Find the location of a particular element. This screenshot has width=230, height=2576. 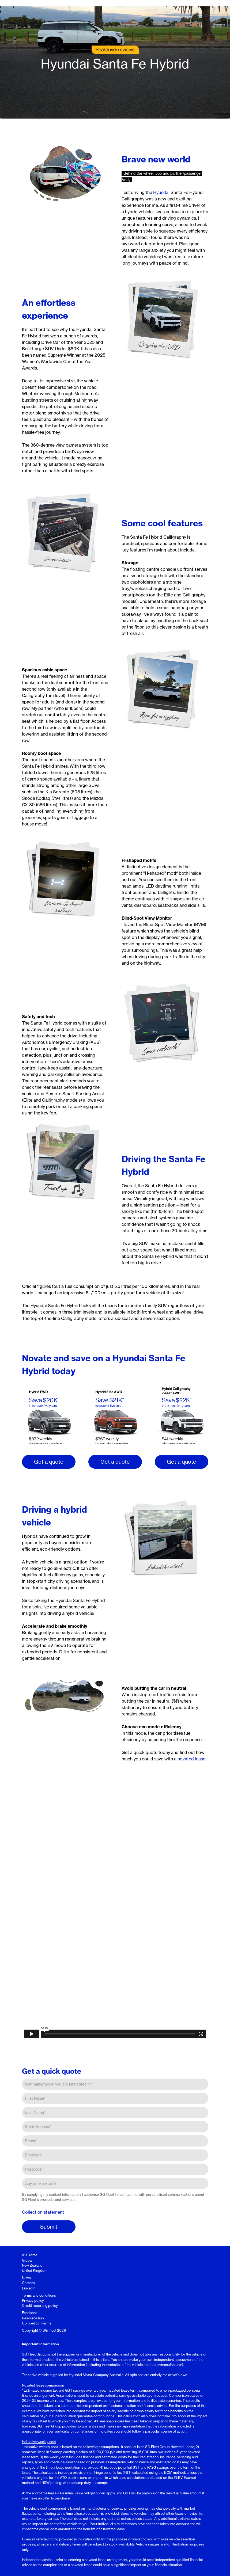

News is located at coordinates (26, 2278).